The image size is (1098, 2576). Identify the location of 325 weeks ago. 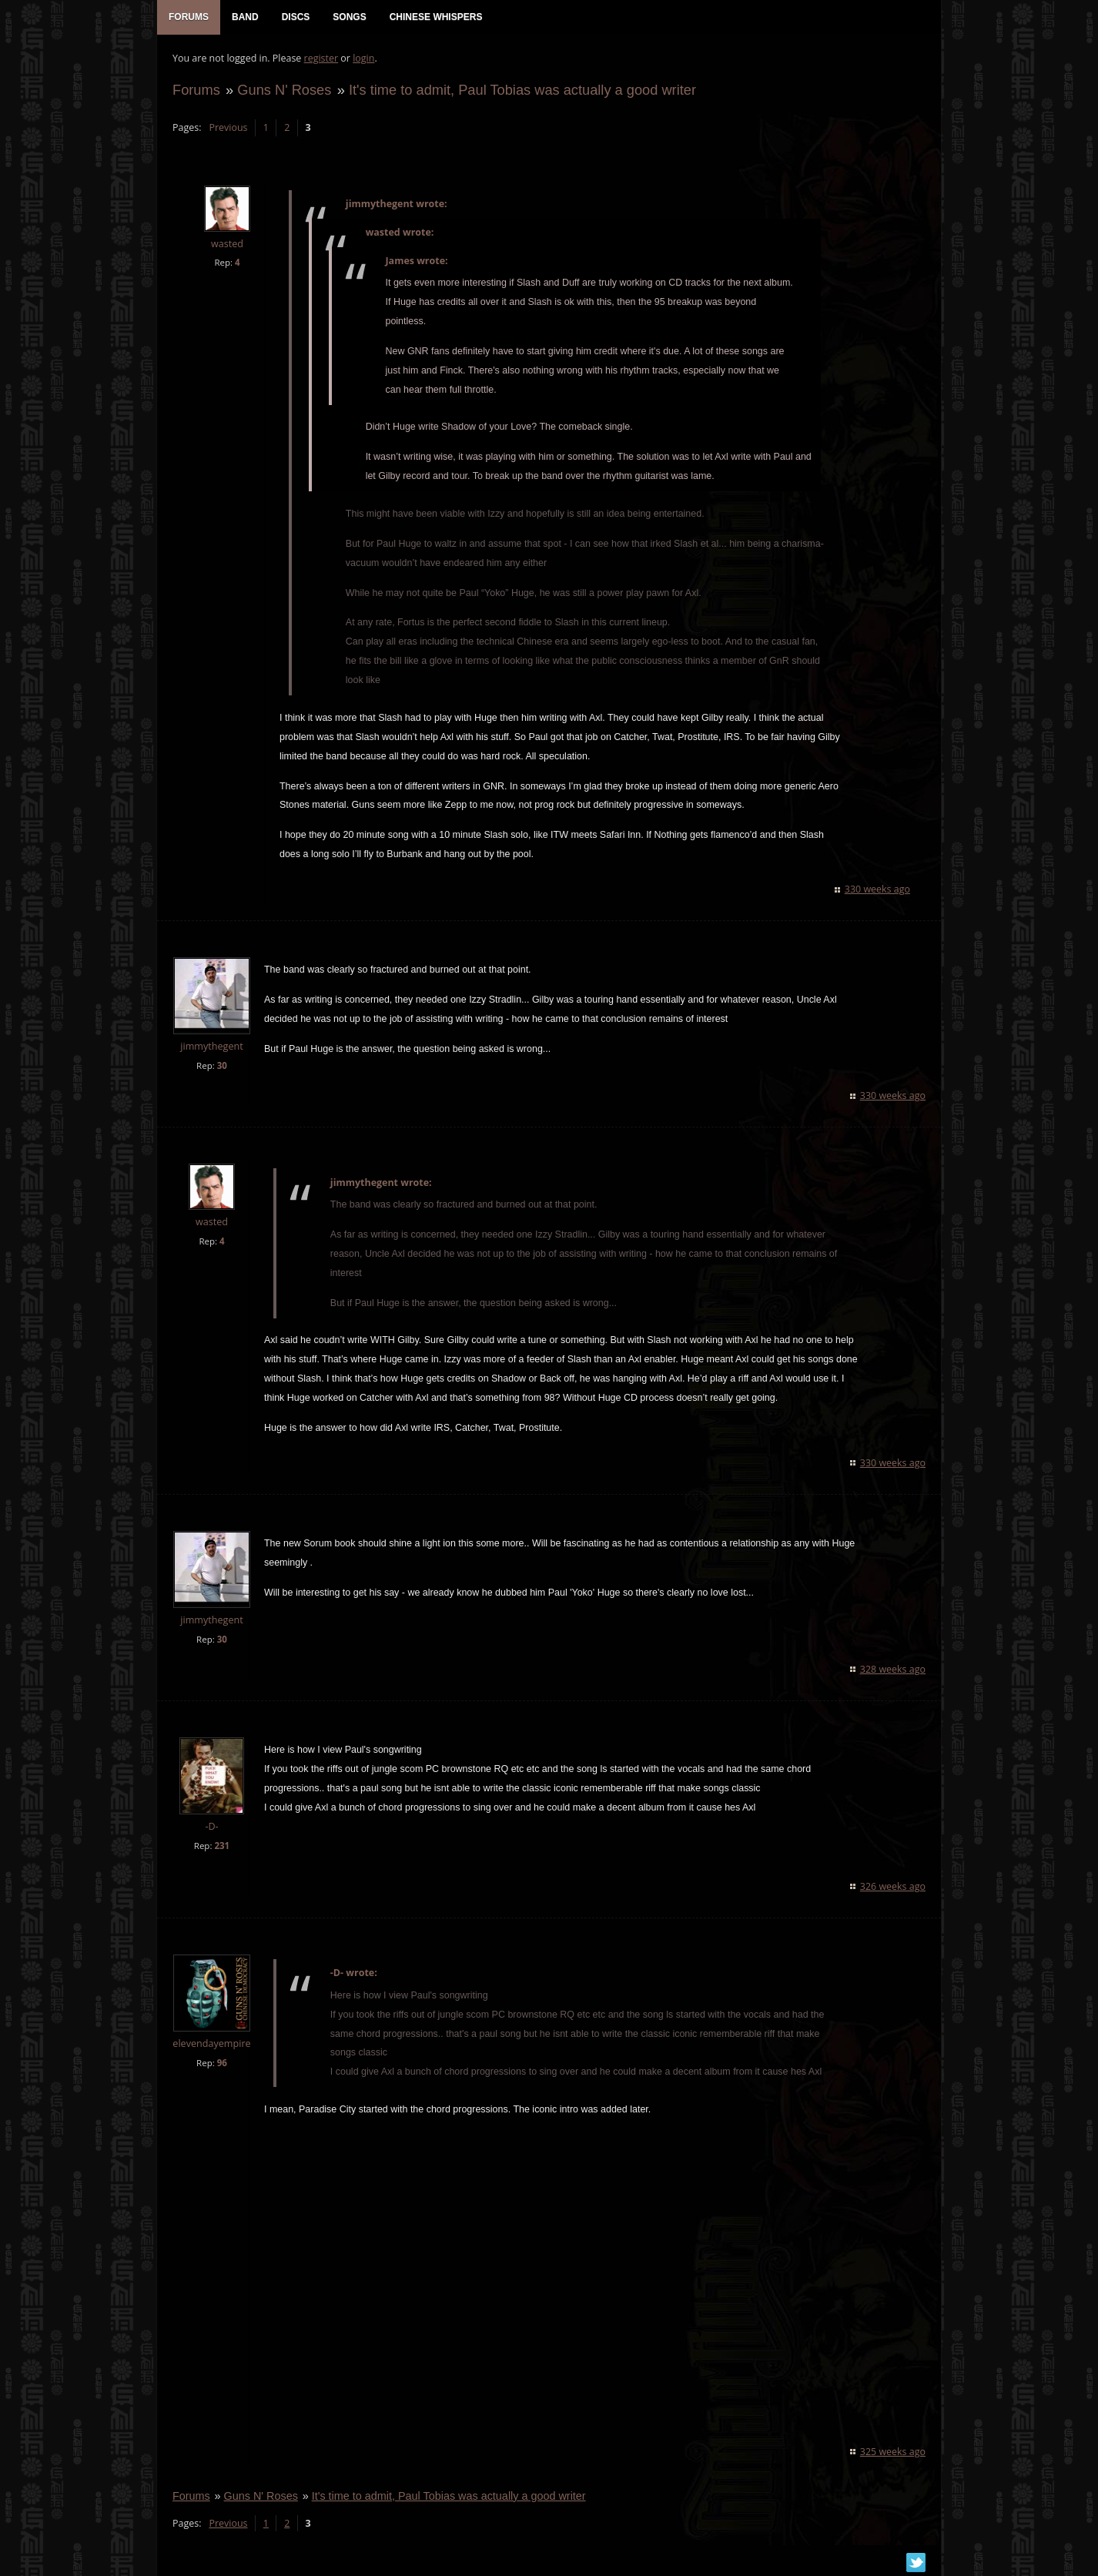
(893, 2451).